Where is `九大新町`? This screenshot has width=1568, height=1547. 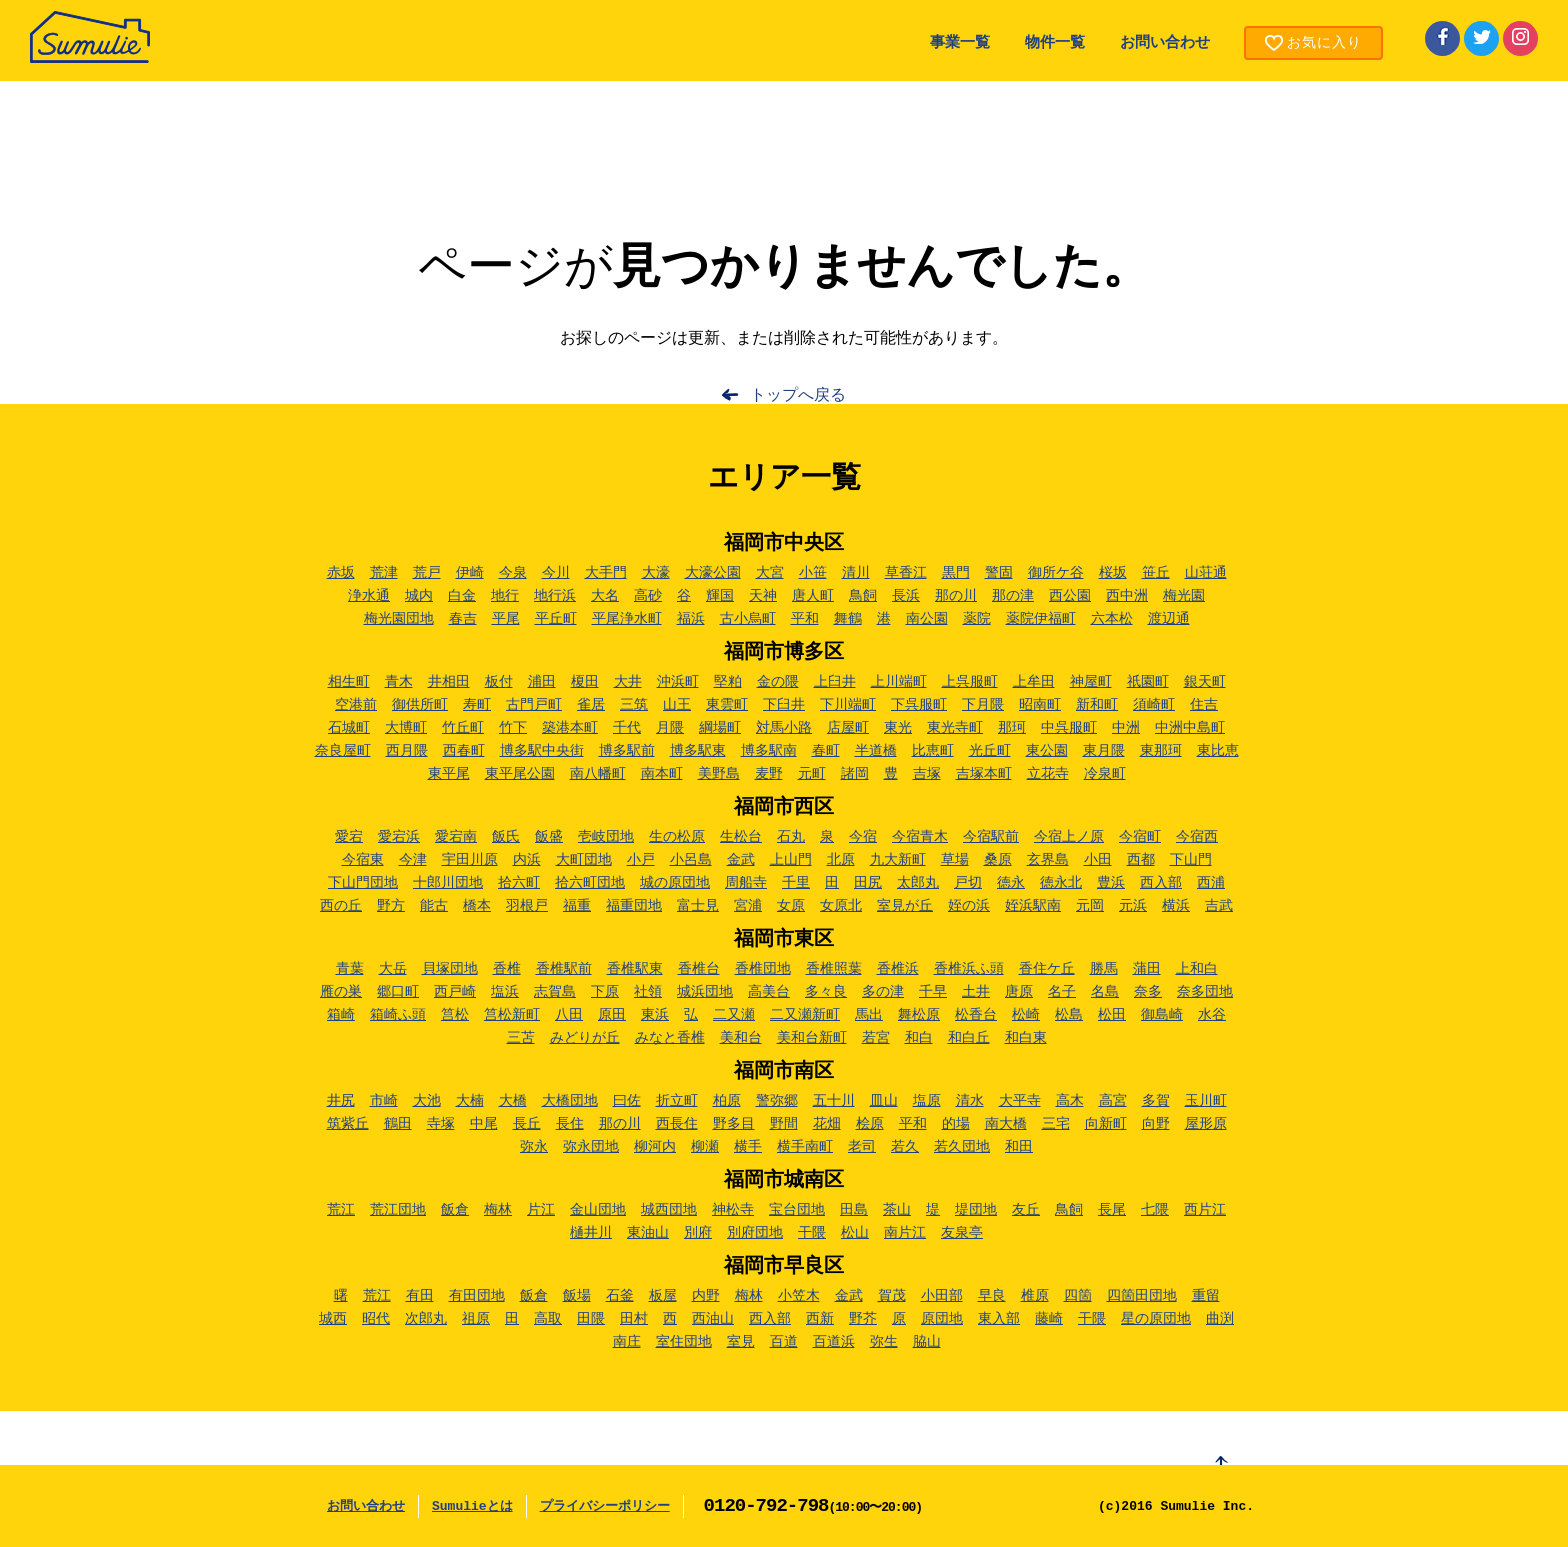
九大新町 is located at coordinates (898, 860).